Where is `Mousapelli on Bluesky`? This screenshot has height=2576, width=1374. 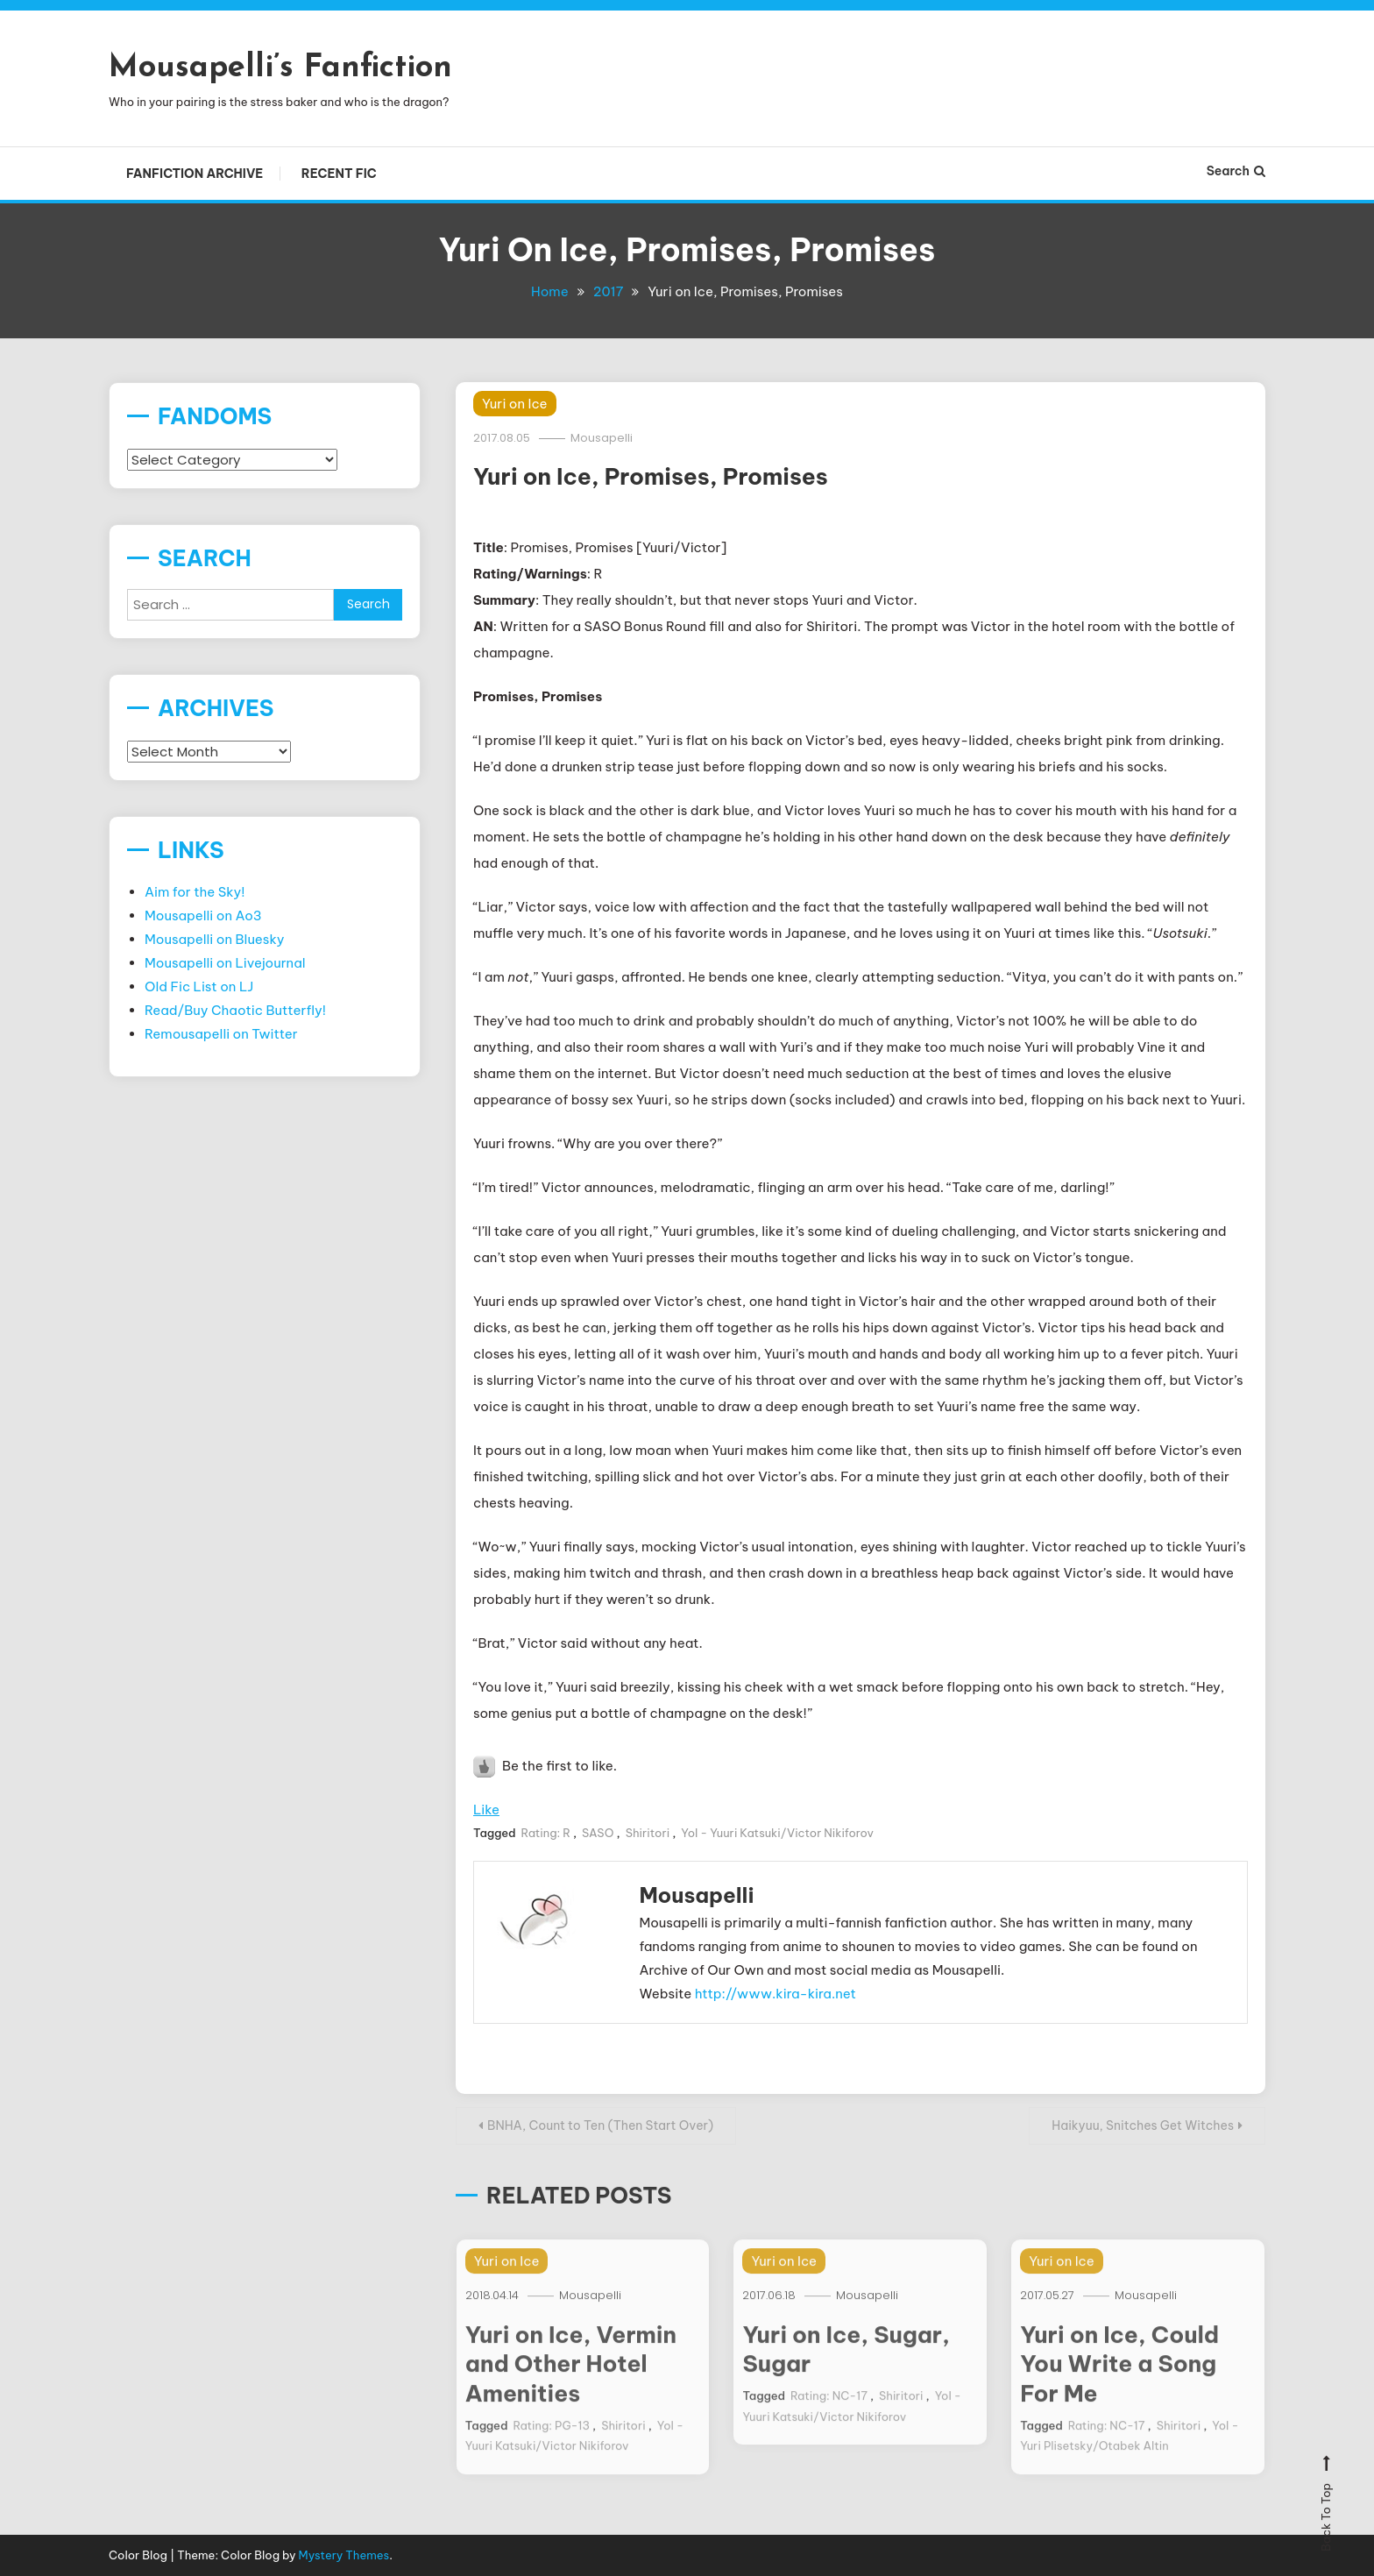
Mousapelli on Bluesky is located at coordinates (215, 939).